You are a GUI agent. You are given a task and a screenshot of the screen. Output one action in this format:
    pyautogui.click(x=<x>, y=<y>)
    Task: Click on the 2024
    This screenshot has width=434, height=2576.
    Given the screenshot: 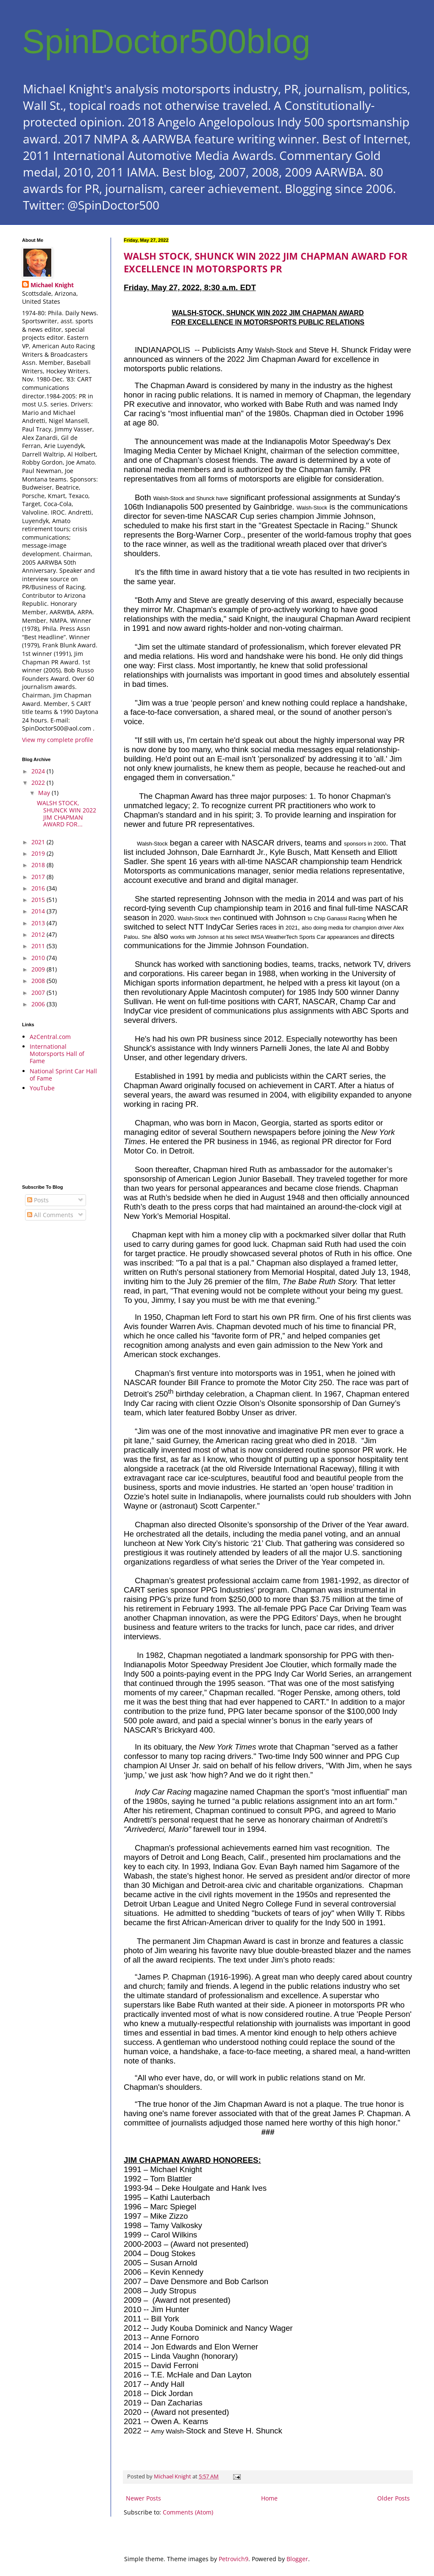 What is the action you would take?
    pyautogui.click(x=39, y=771)
    